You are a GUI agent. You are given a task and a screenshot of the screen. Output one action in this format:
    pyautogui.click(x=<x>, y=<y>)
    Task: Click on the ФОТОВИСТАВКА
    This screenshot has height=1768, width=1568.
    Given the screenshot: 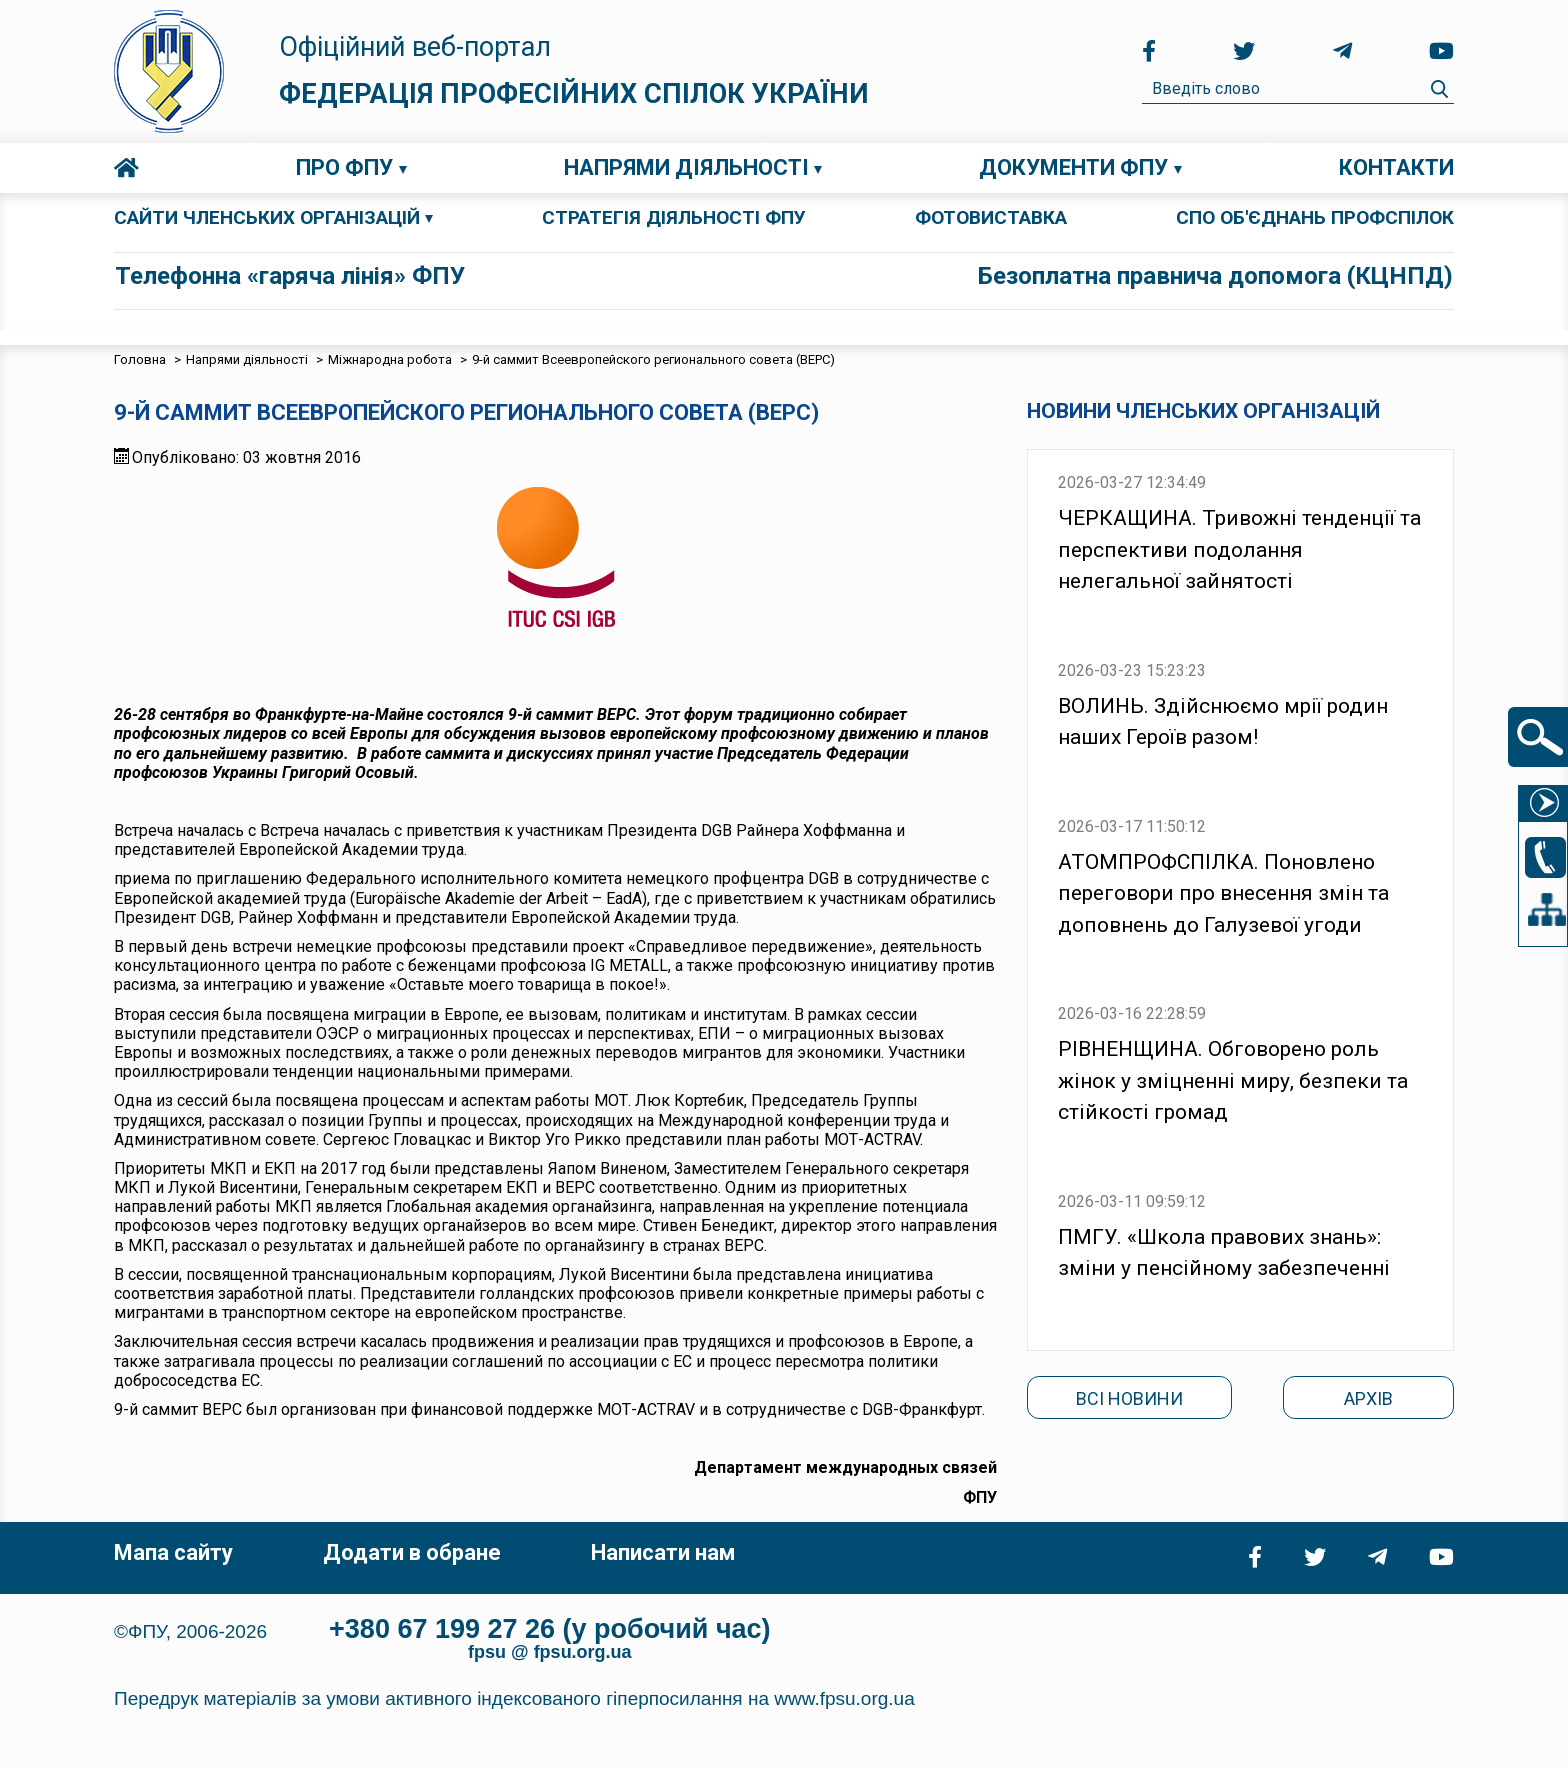 What is the action you would take?
    pyautogui.click(x=991, y=217)
    